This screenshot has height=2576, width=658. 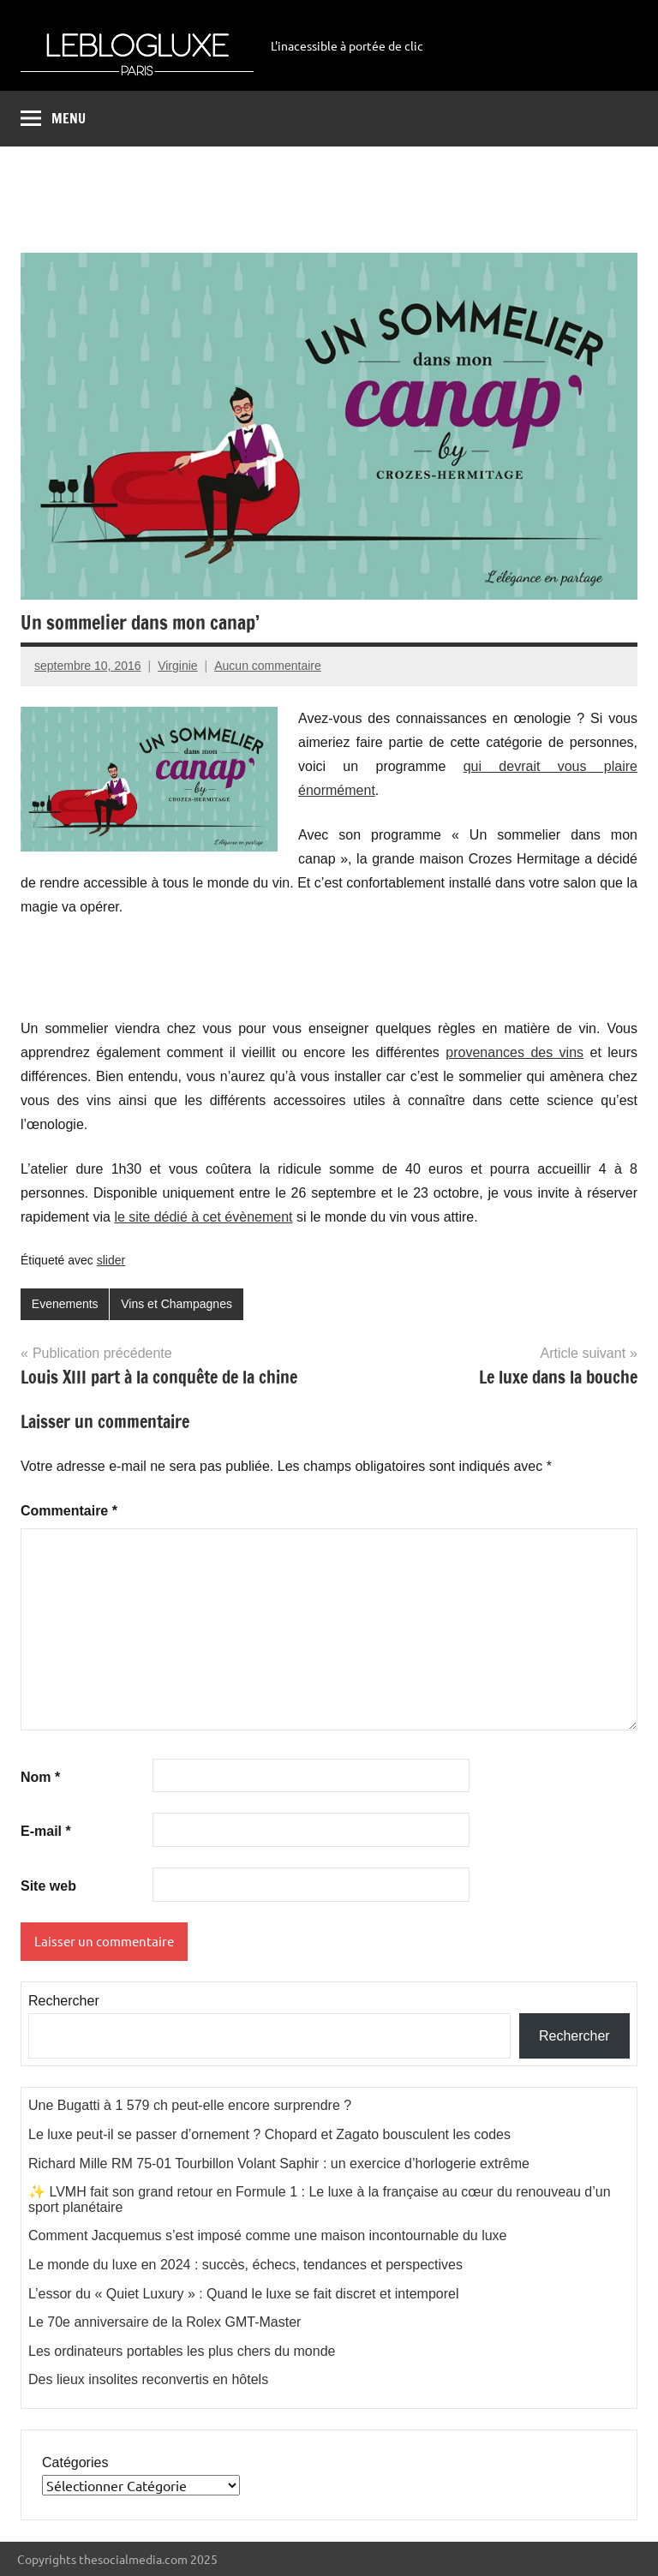 I want to click on Commentaire, so click(x=69, y=1510).